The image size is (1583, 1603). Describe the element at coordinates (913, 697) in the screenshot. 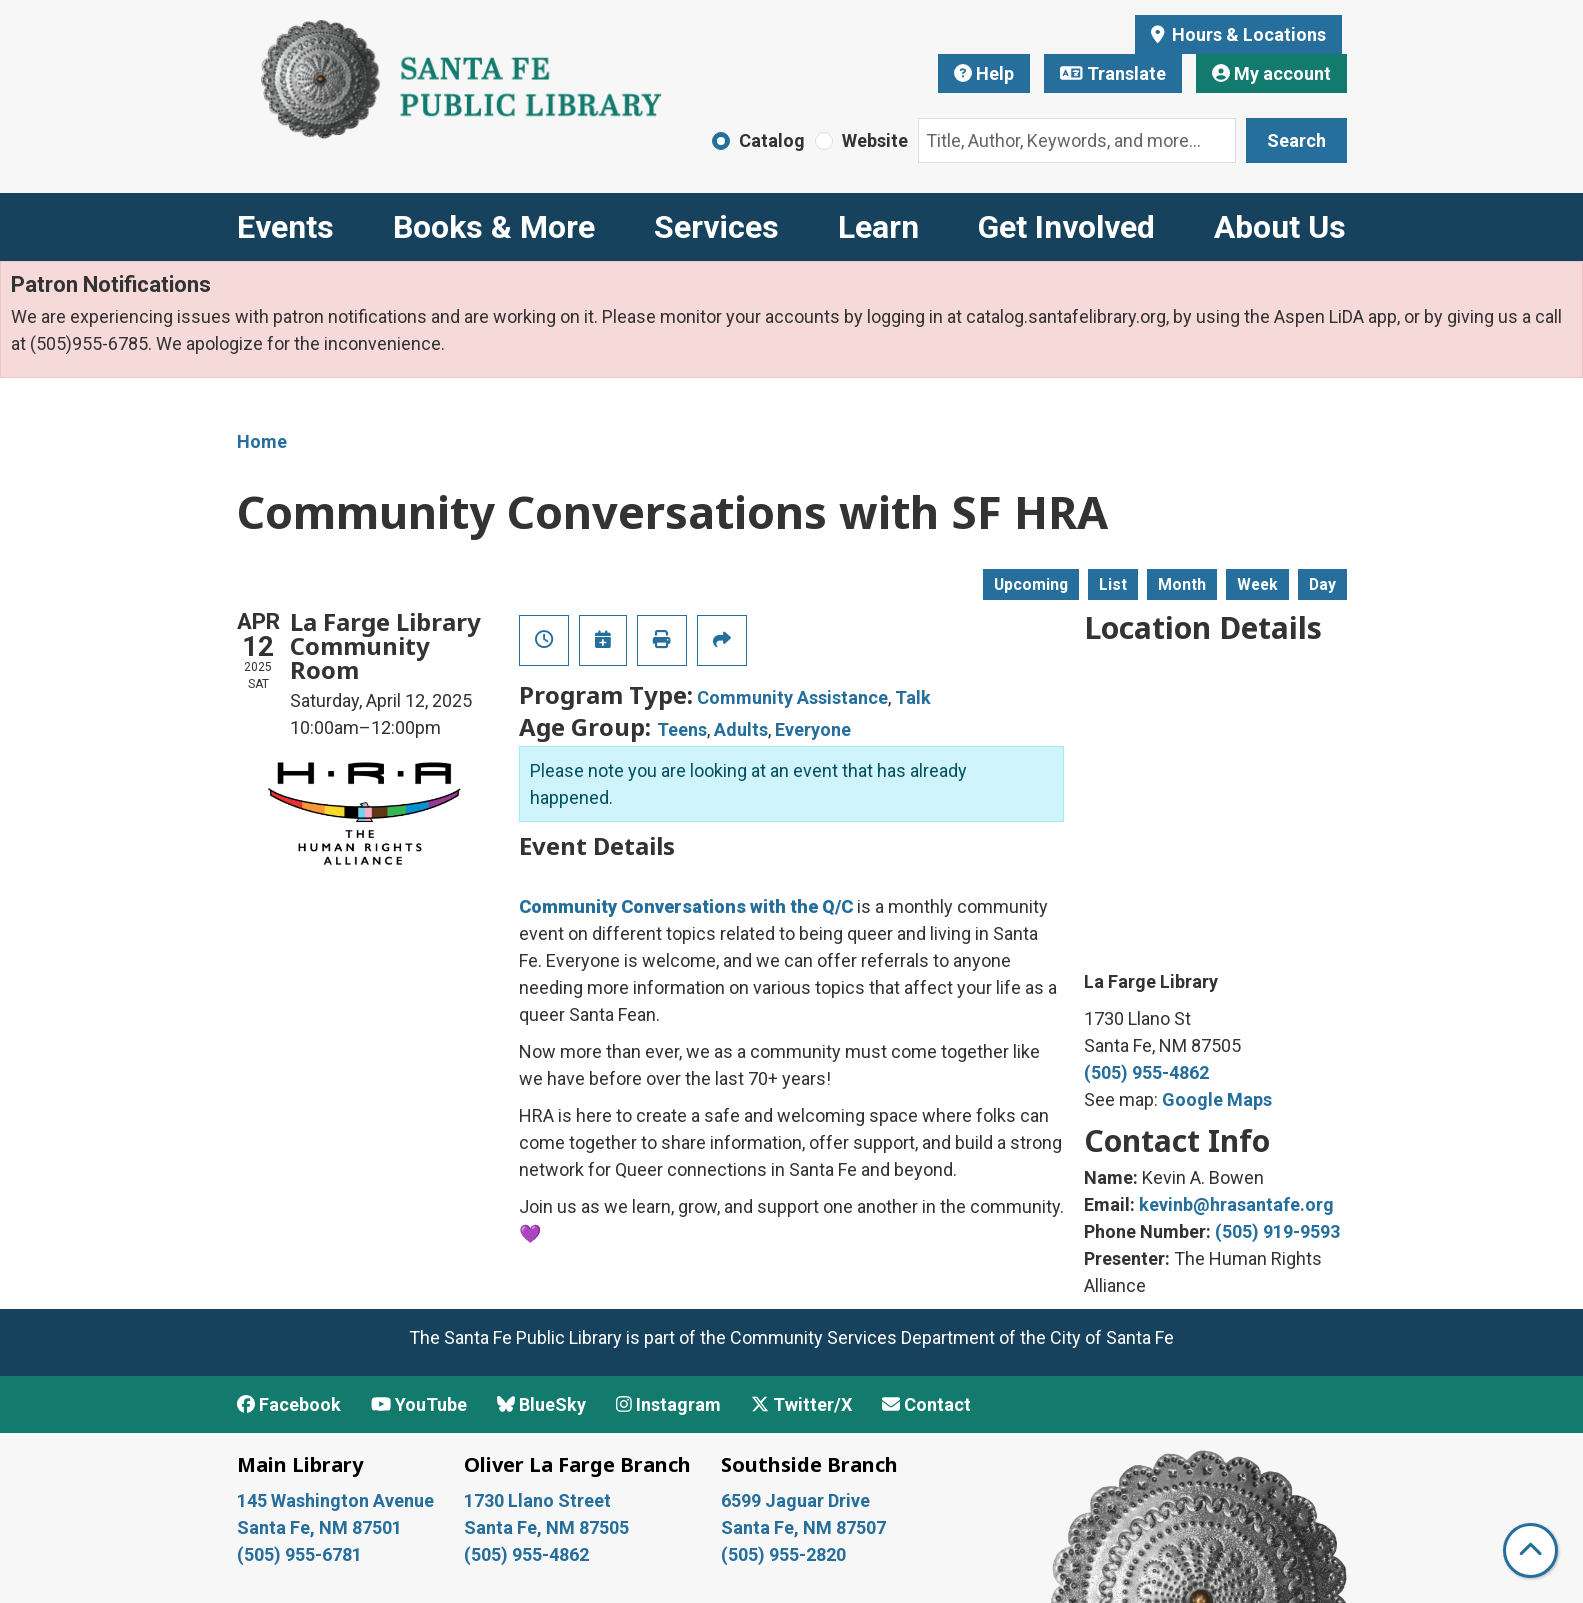

I see `Talk` at that location.